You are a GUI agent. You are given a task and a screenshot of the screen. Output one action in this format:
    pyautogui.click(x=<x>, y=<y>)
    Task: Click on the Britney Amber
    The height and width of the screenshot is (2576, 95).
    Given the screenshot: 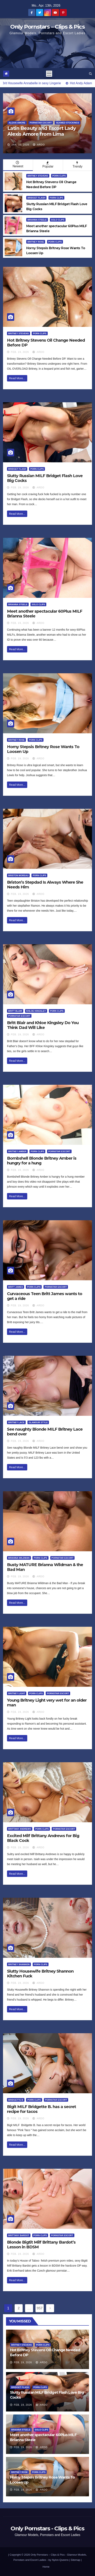 What is the action you would take?
    pyautogui.click(x=17, y=1151)
    